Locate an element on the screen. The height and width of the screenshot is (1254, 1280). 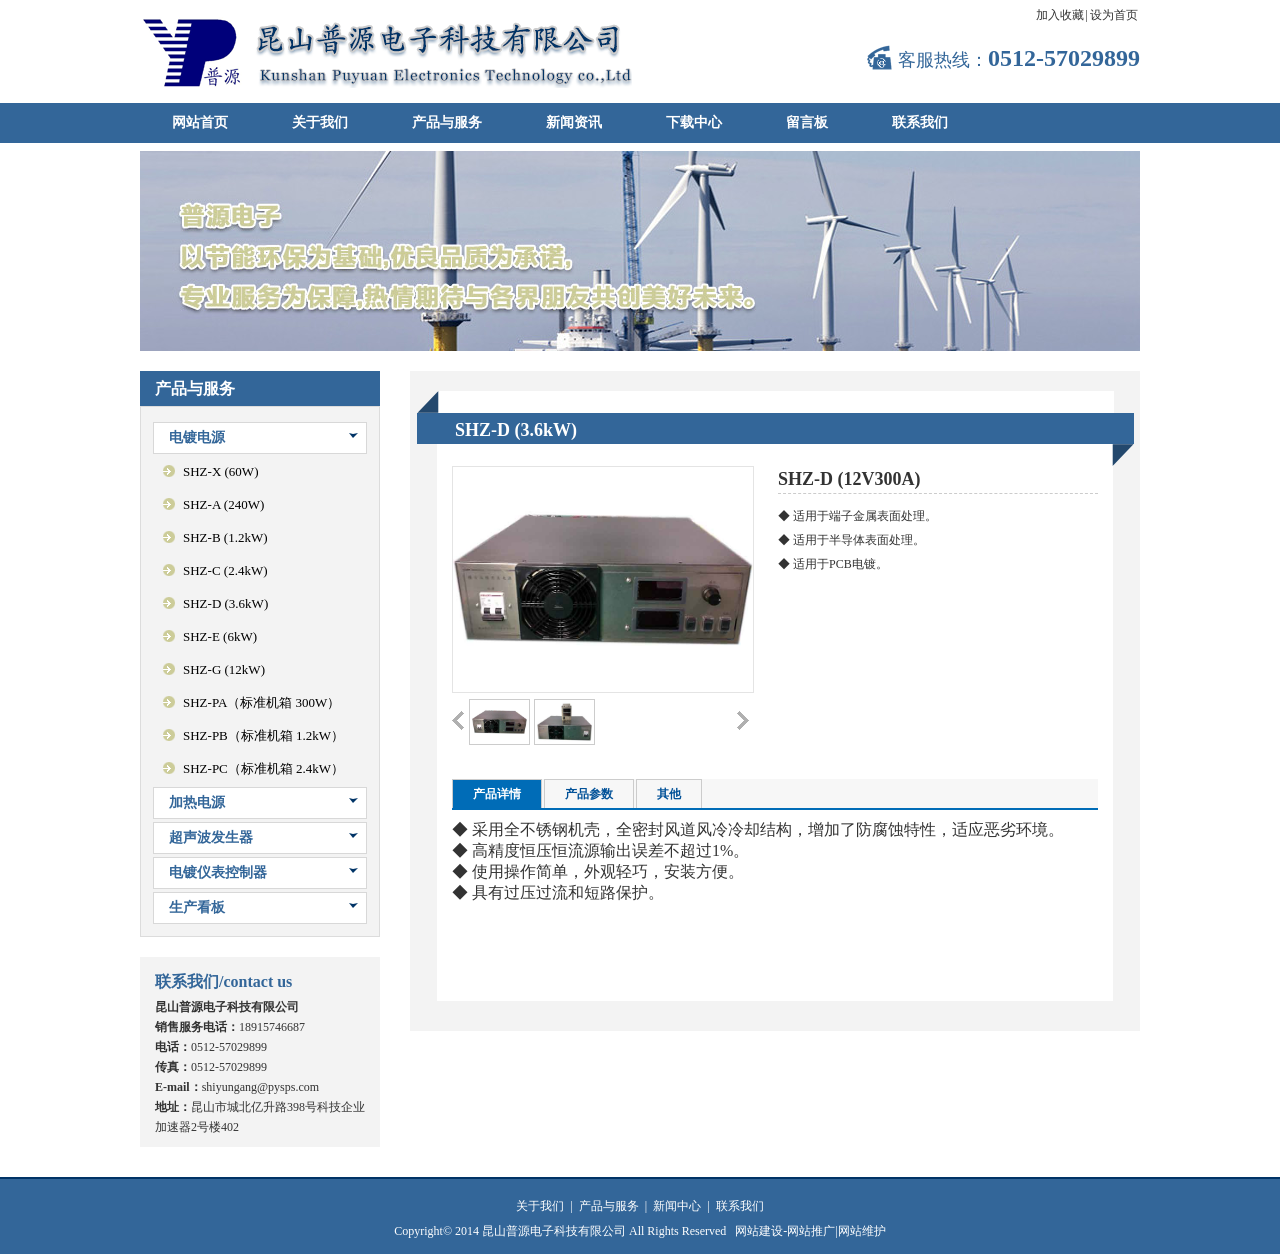
超声波发生器 is located at coordinates (211, 837).